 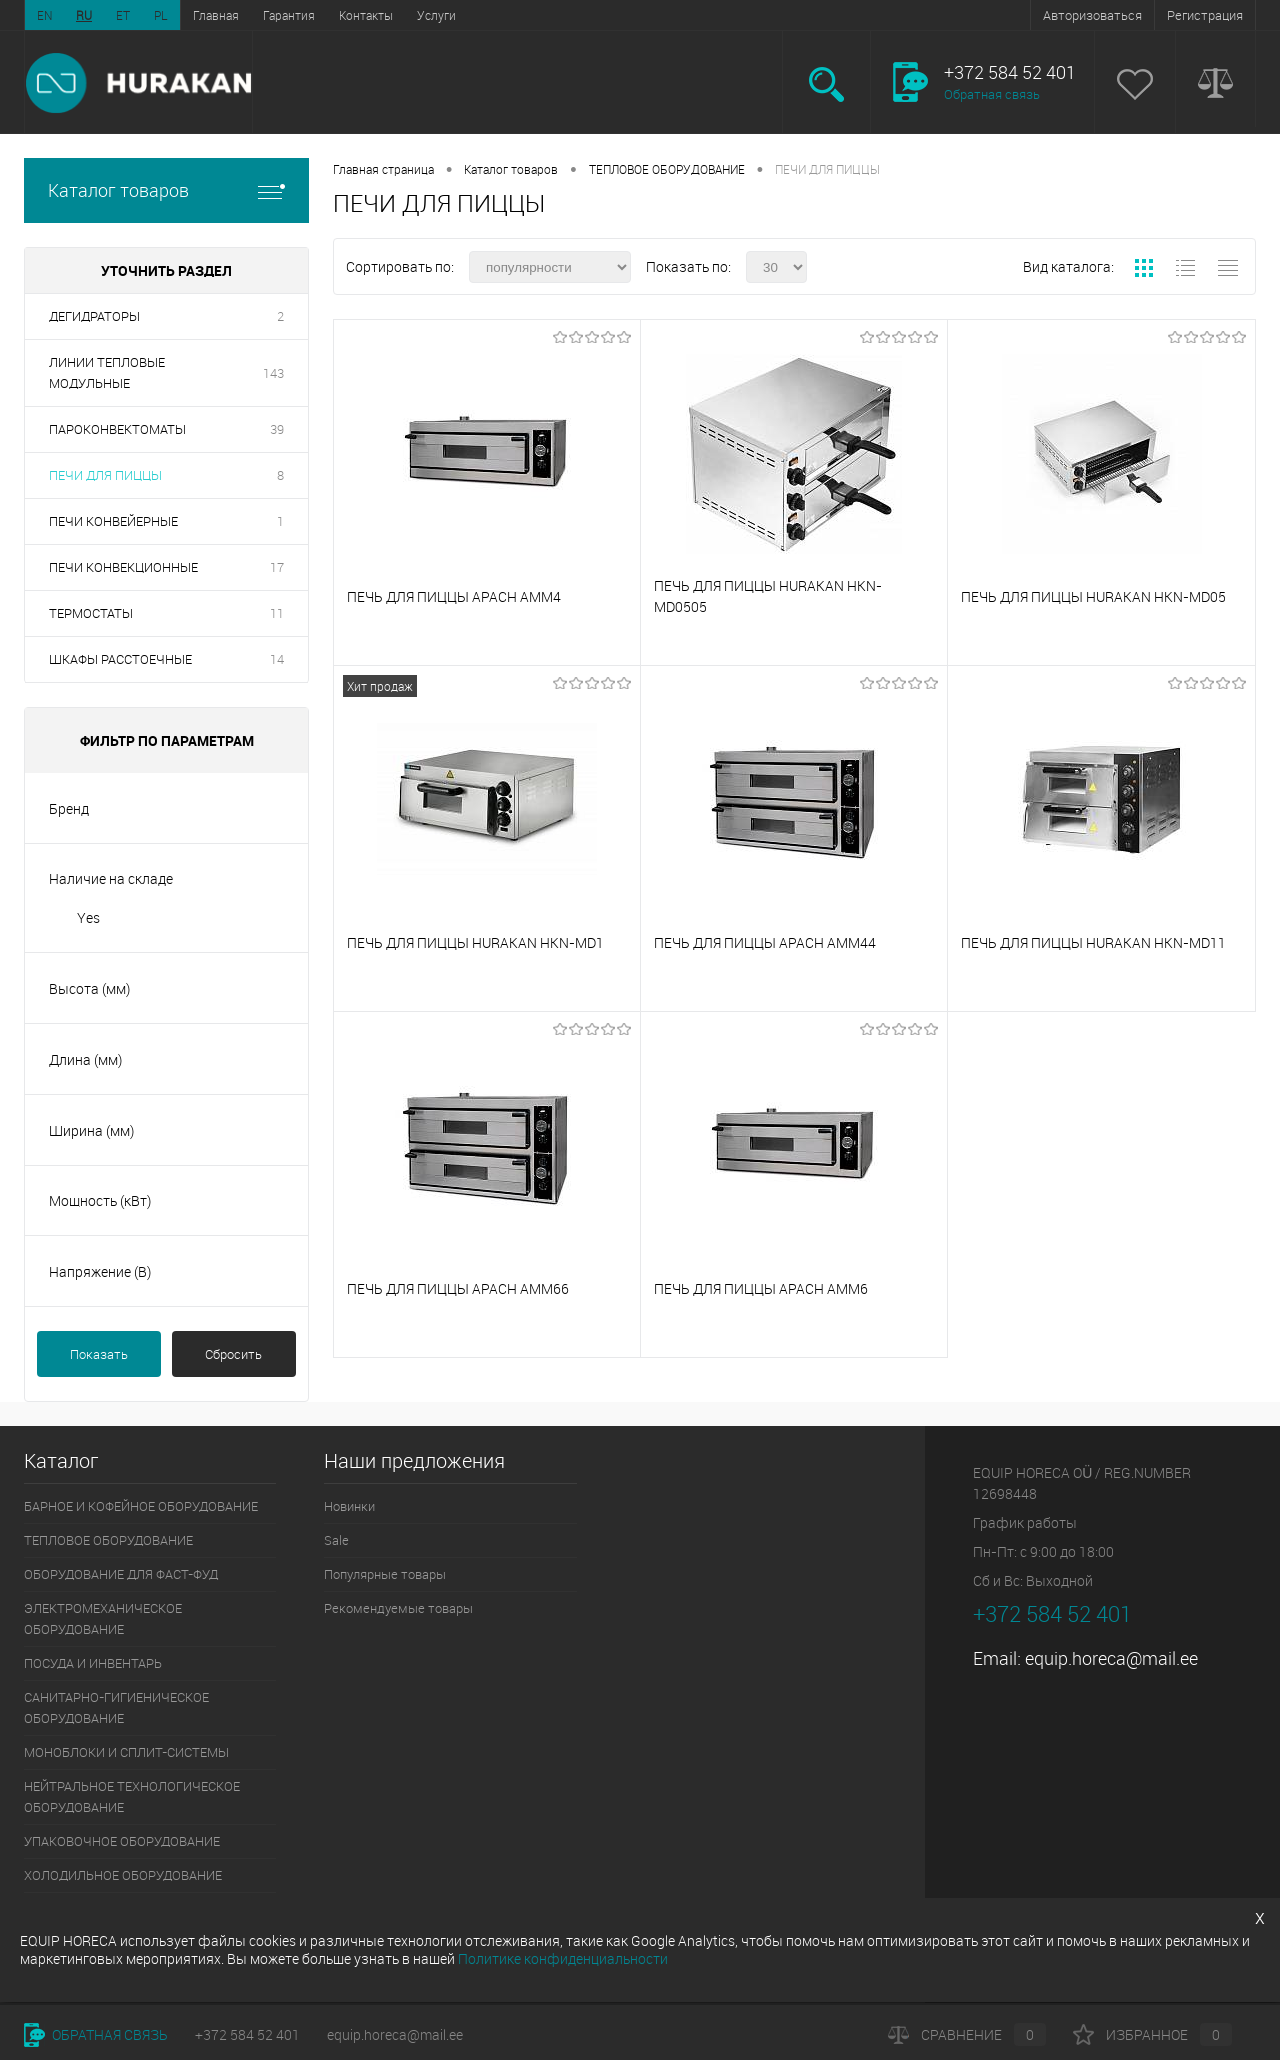 What do you see at coordinates (44, 15) in the screenshot?
I see `EN` at bounding box center [44, 15].